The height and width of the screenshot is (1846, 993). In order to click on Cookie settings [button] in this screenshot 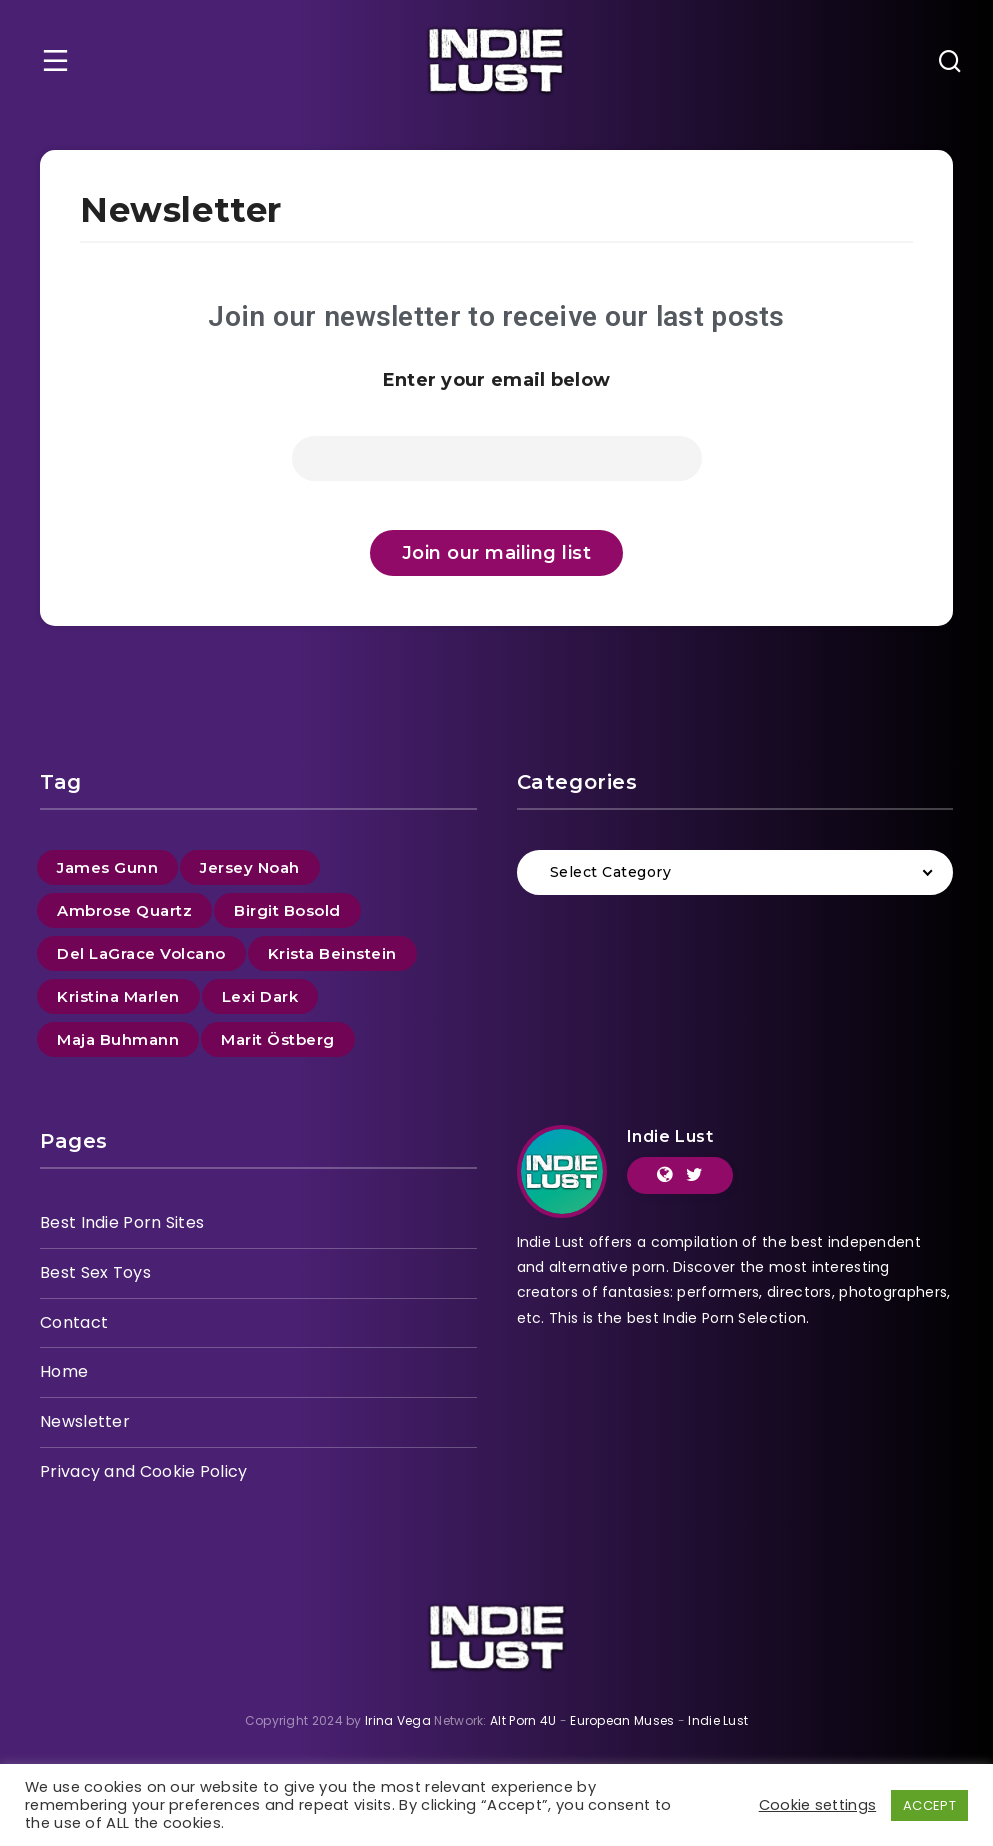, I will do `click(818, 1805)`.